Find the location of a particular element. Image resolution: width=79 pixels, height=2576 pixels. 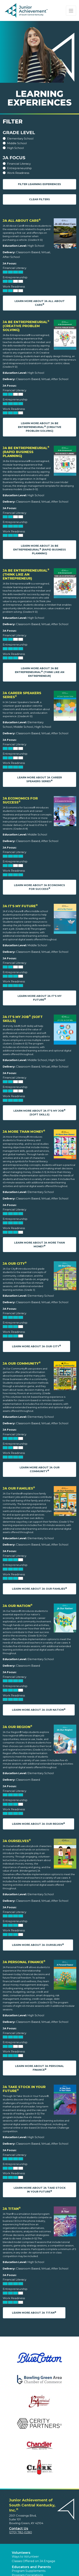

Work Readiness is located at coordinates (18, 173).